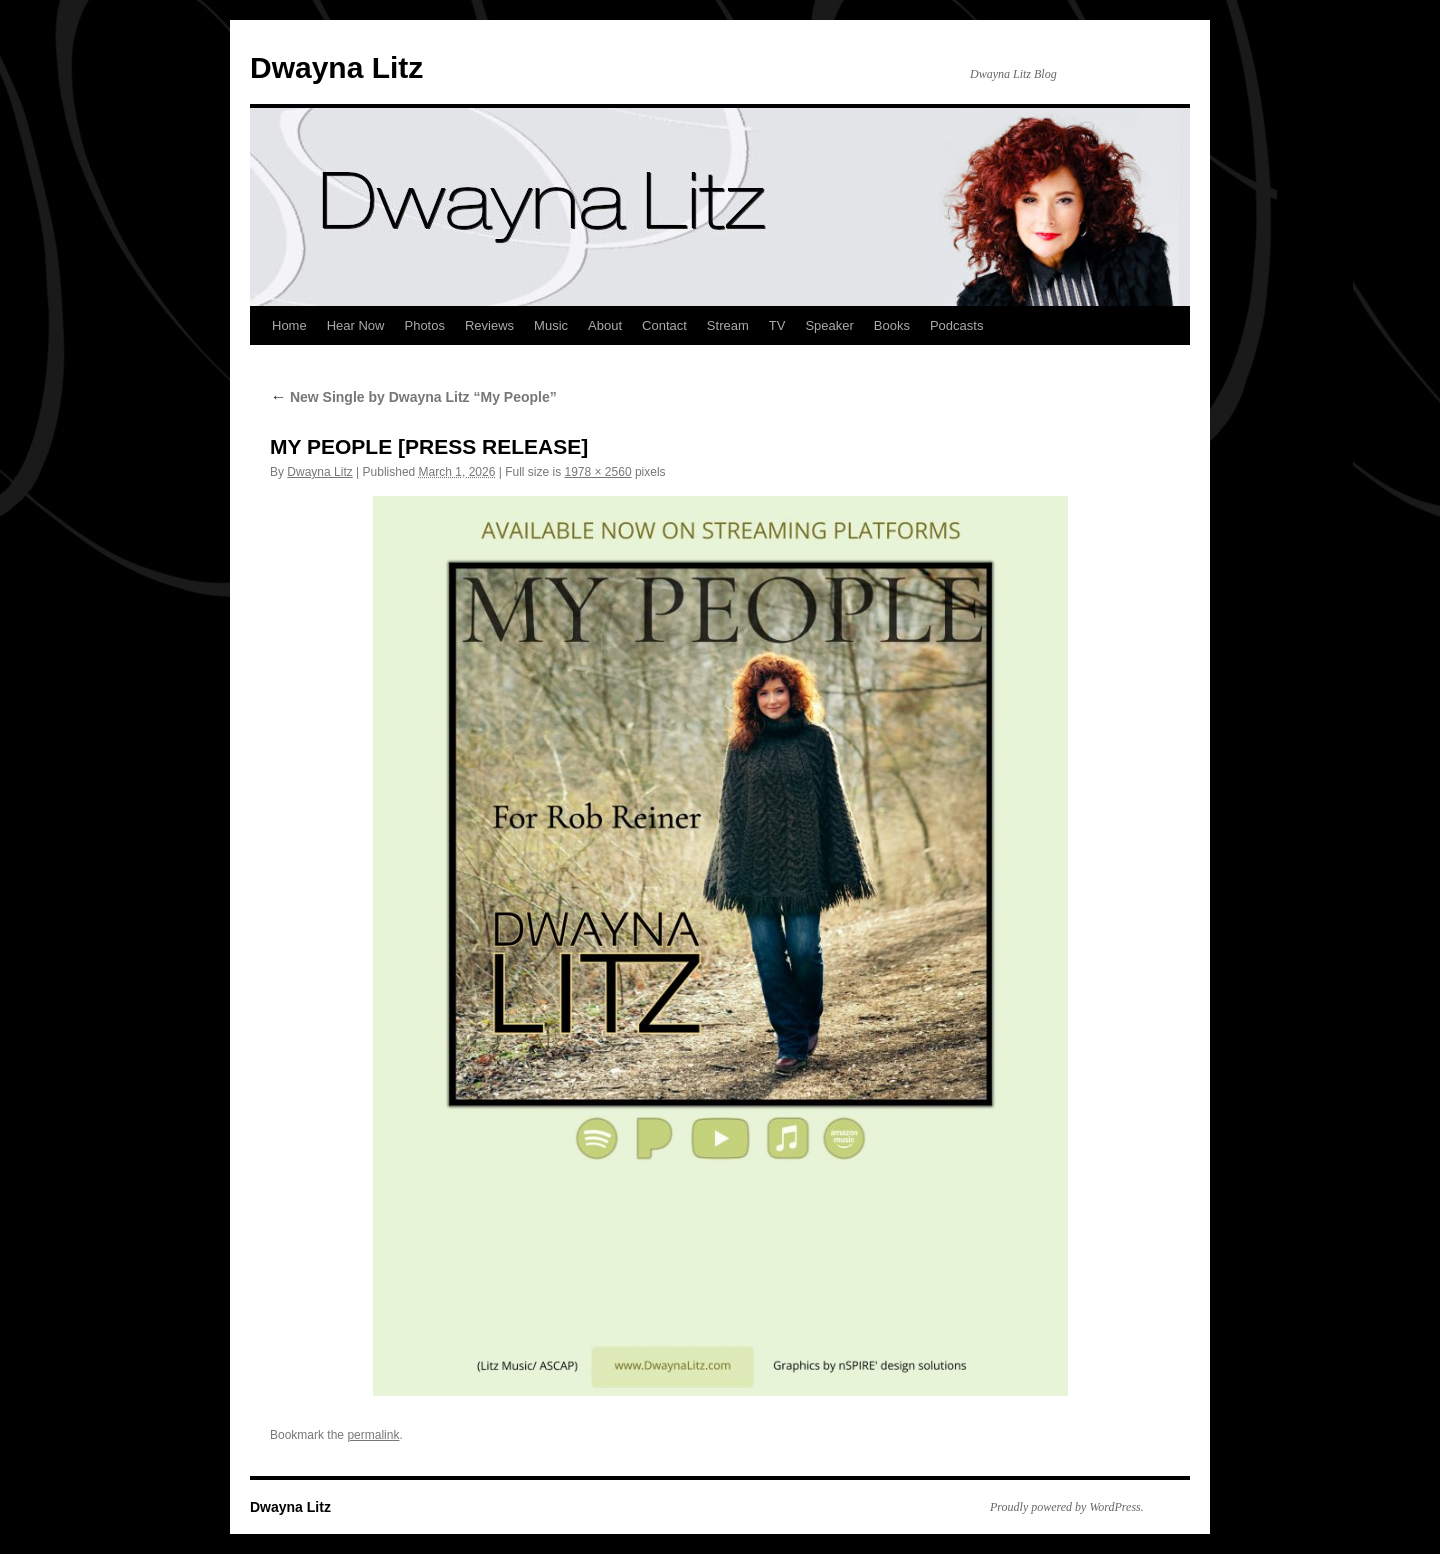  Describe the element at coordinates (956, 325) in the screenshot. I see `Podcasts` at that location.